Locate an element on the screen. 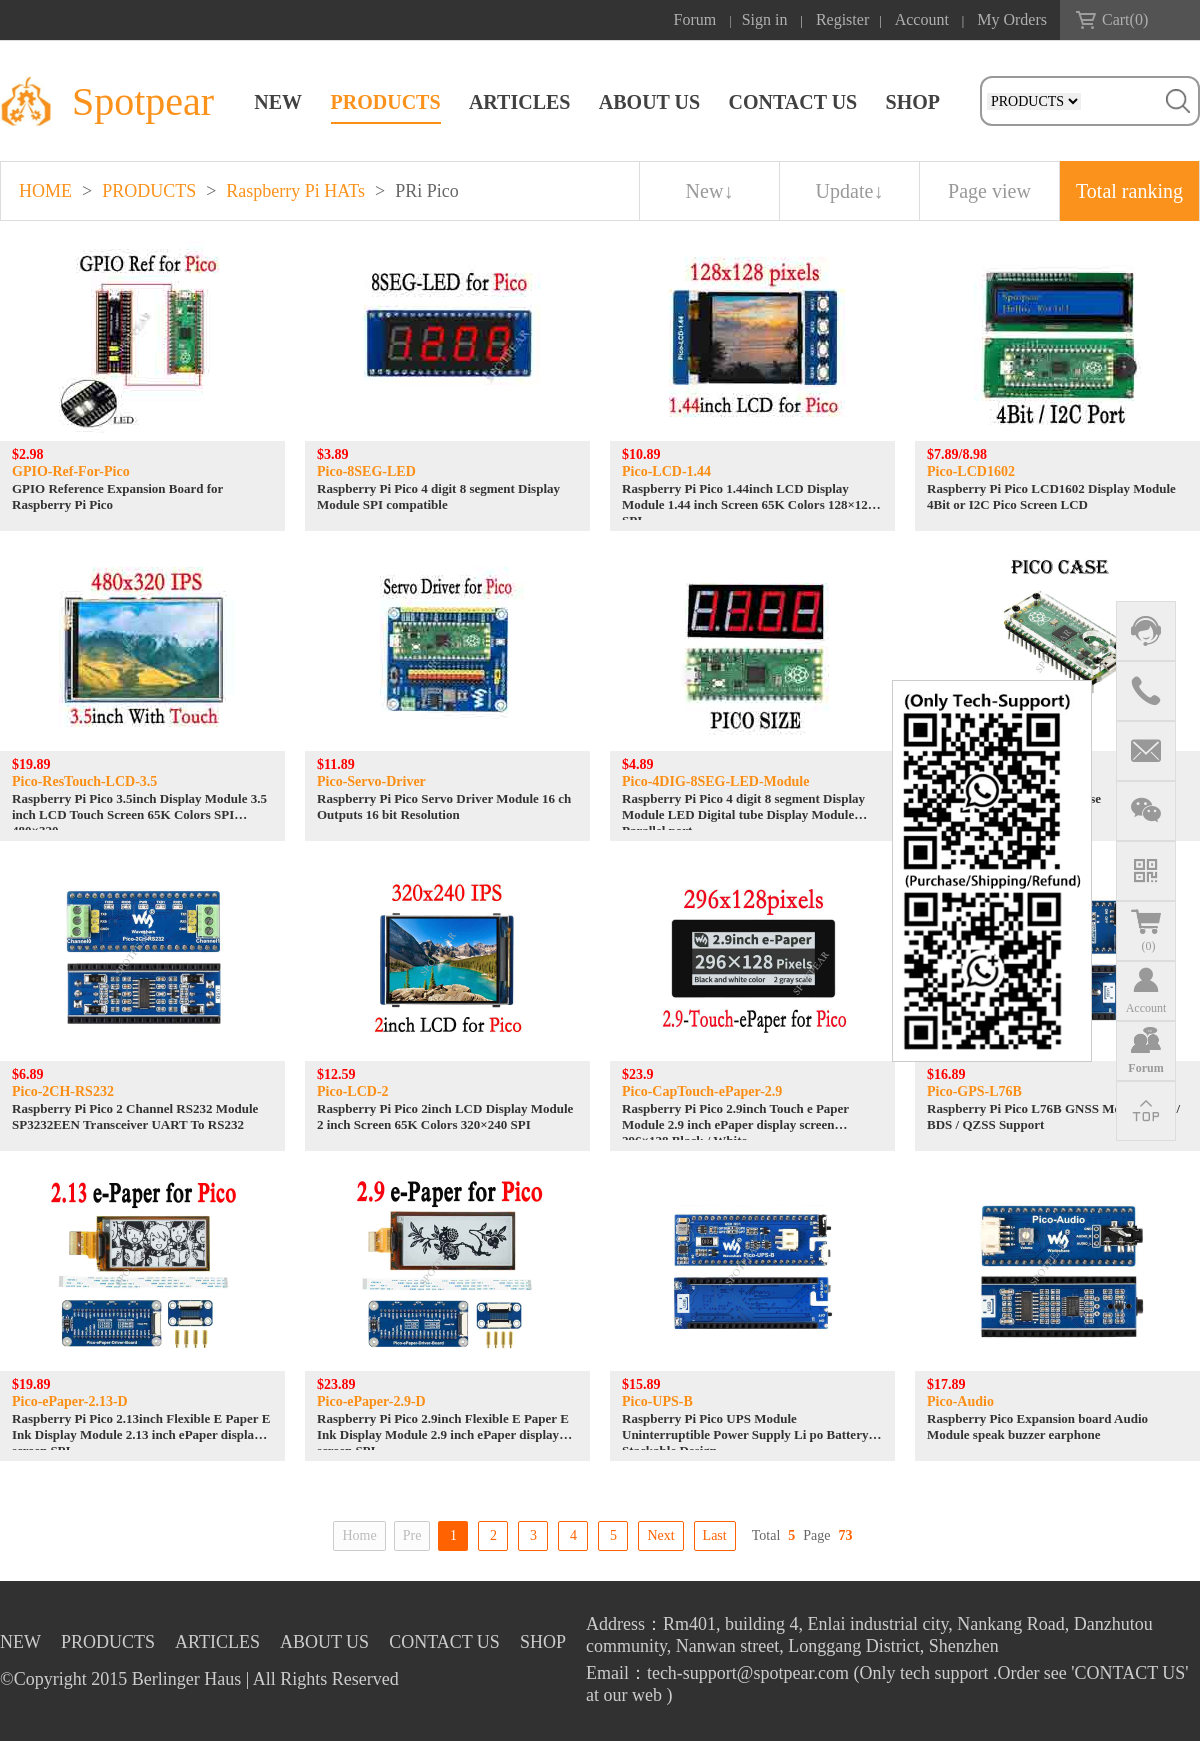  CONTACT US is located at coordinates (792, 102).